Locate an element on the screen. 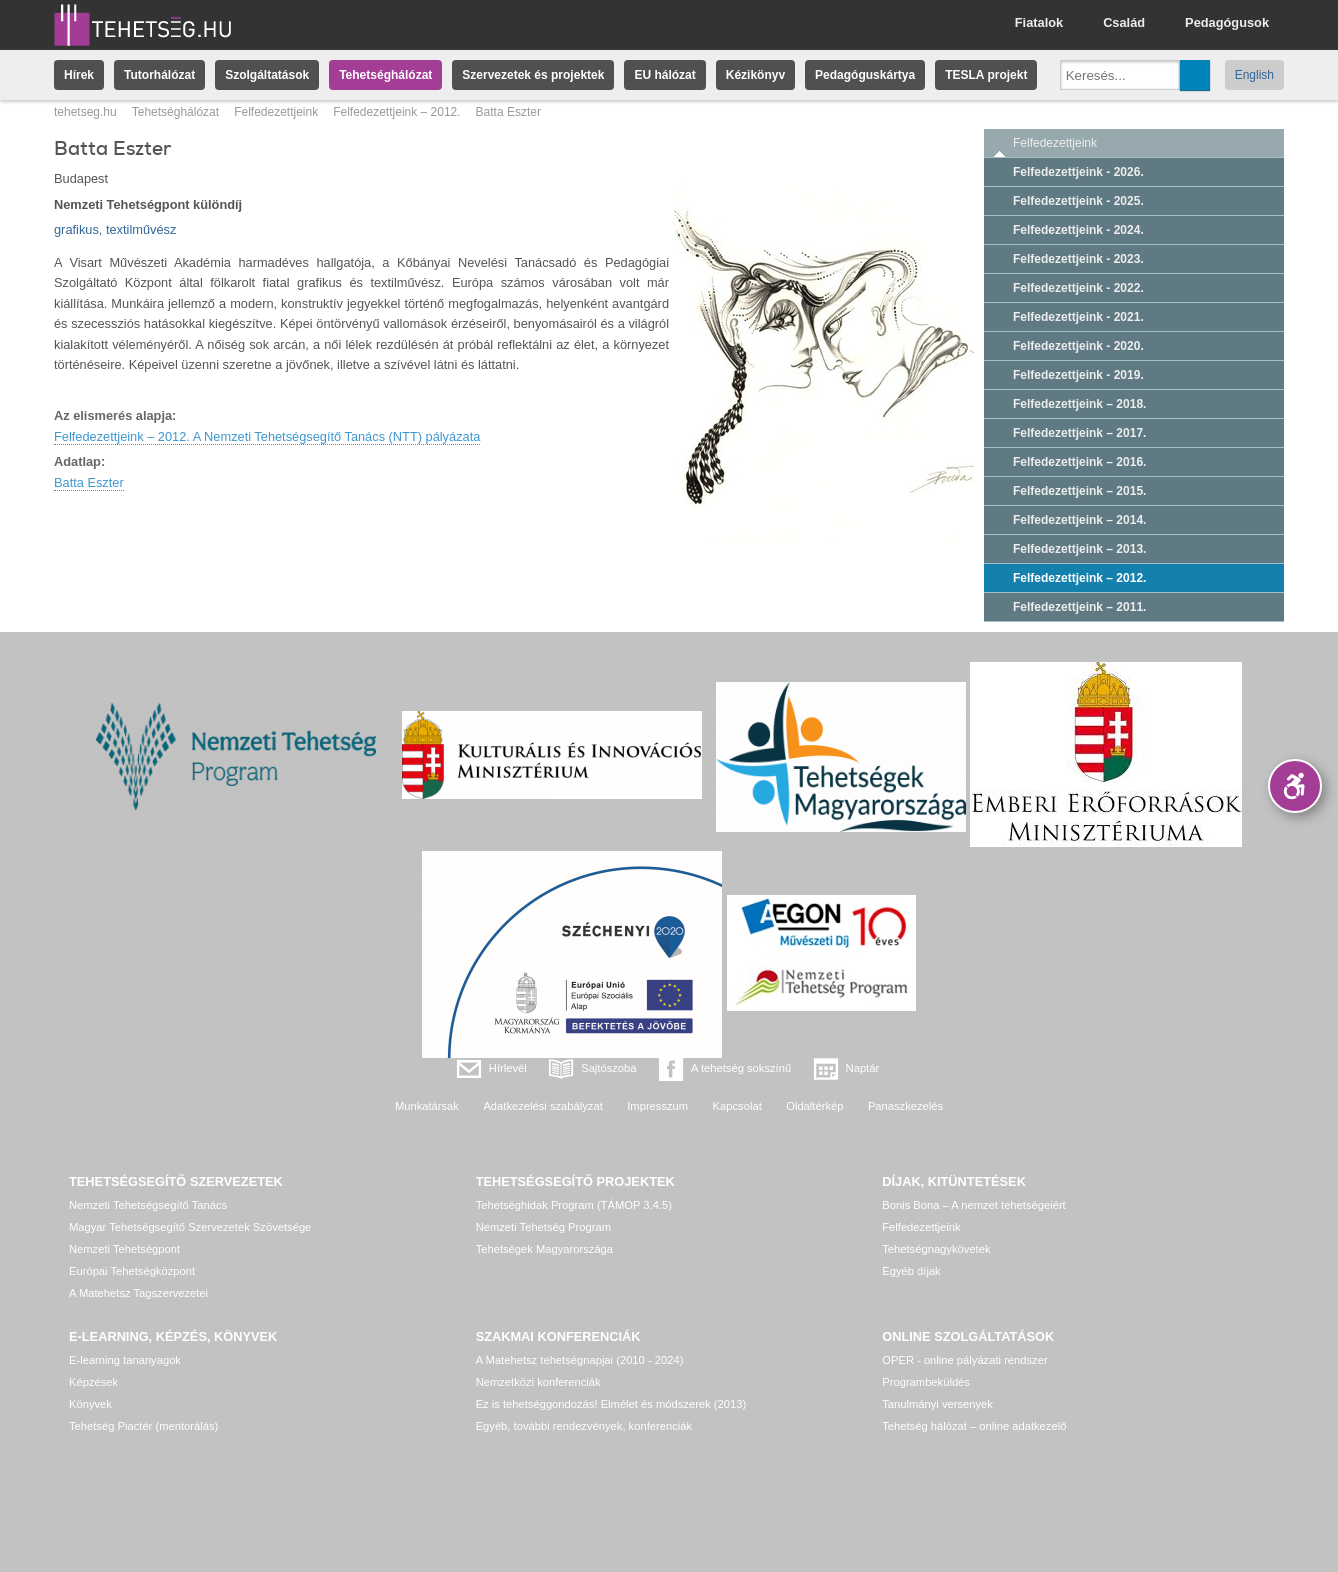  English is located at coordinates (1254, 75).